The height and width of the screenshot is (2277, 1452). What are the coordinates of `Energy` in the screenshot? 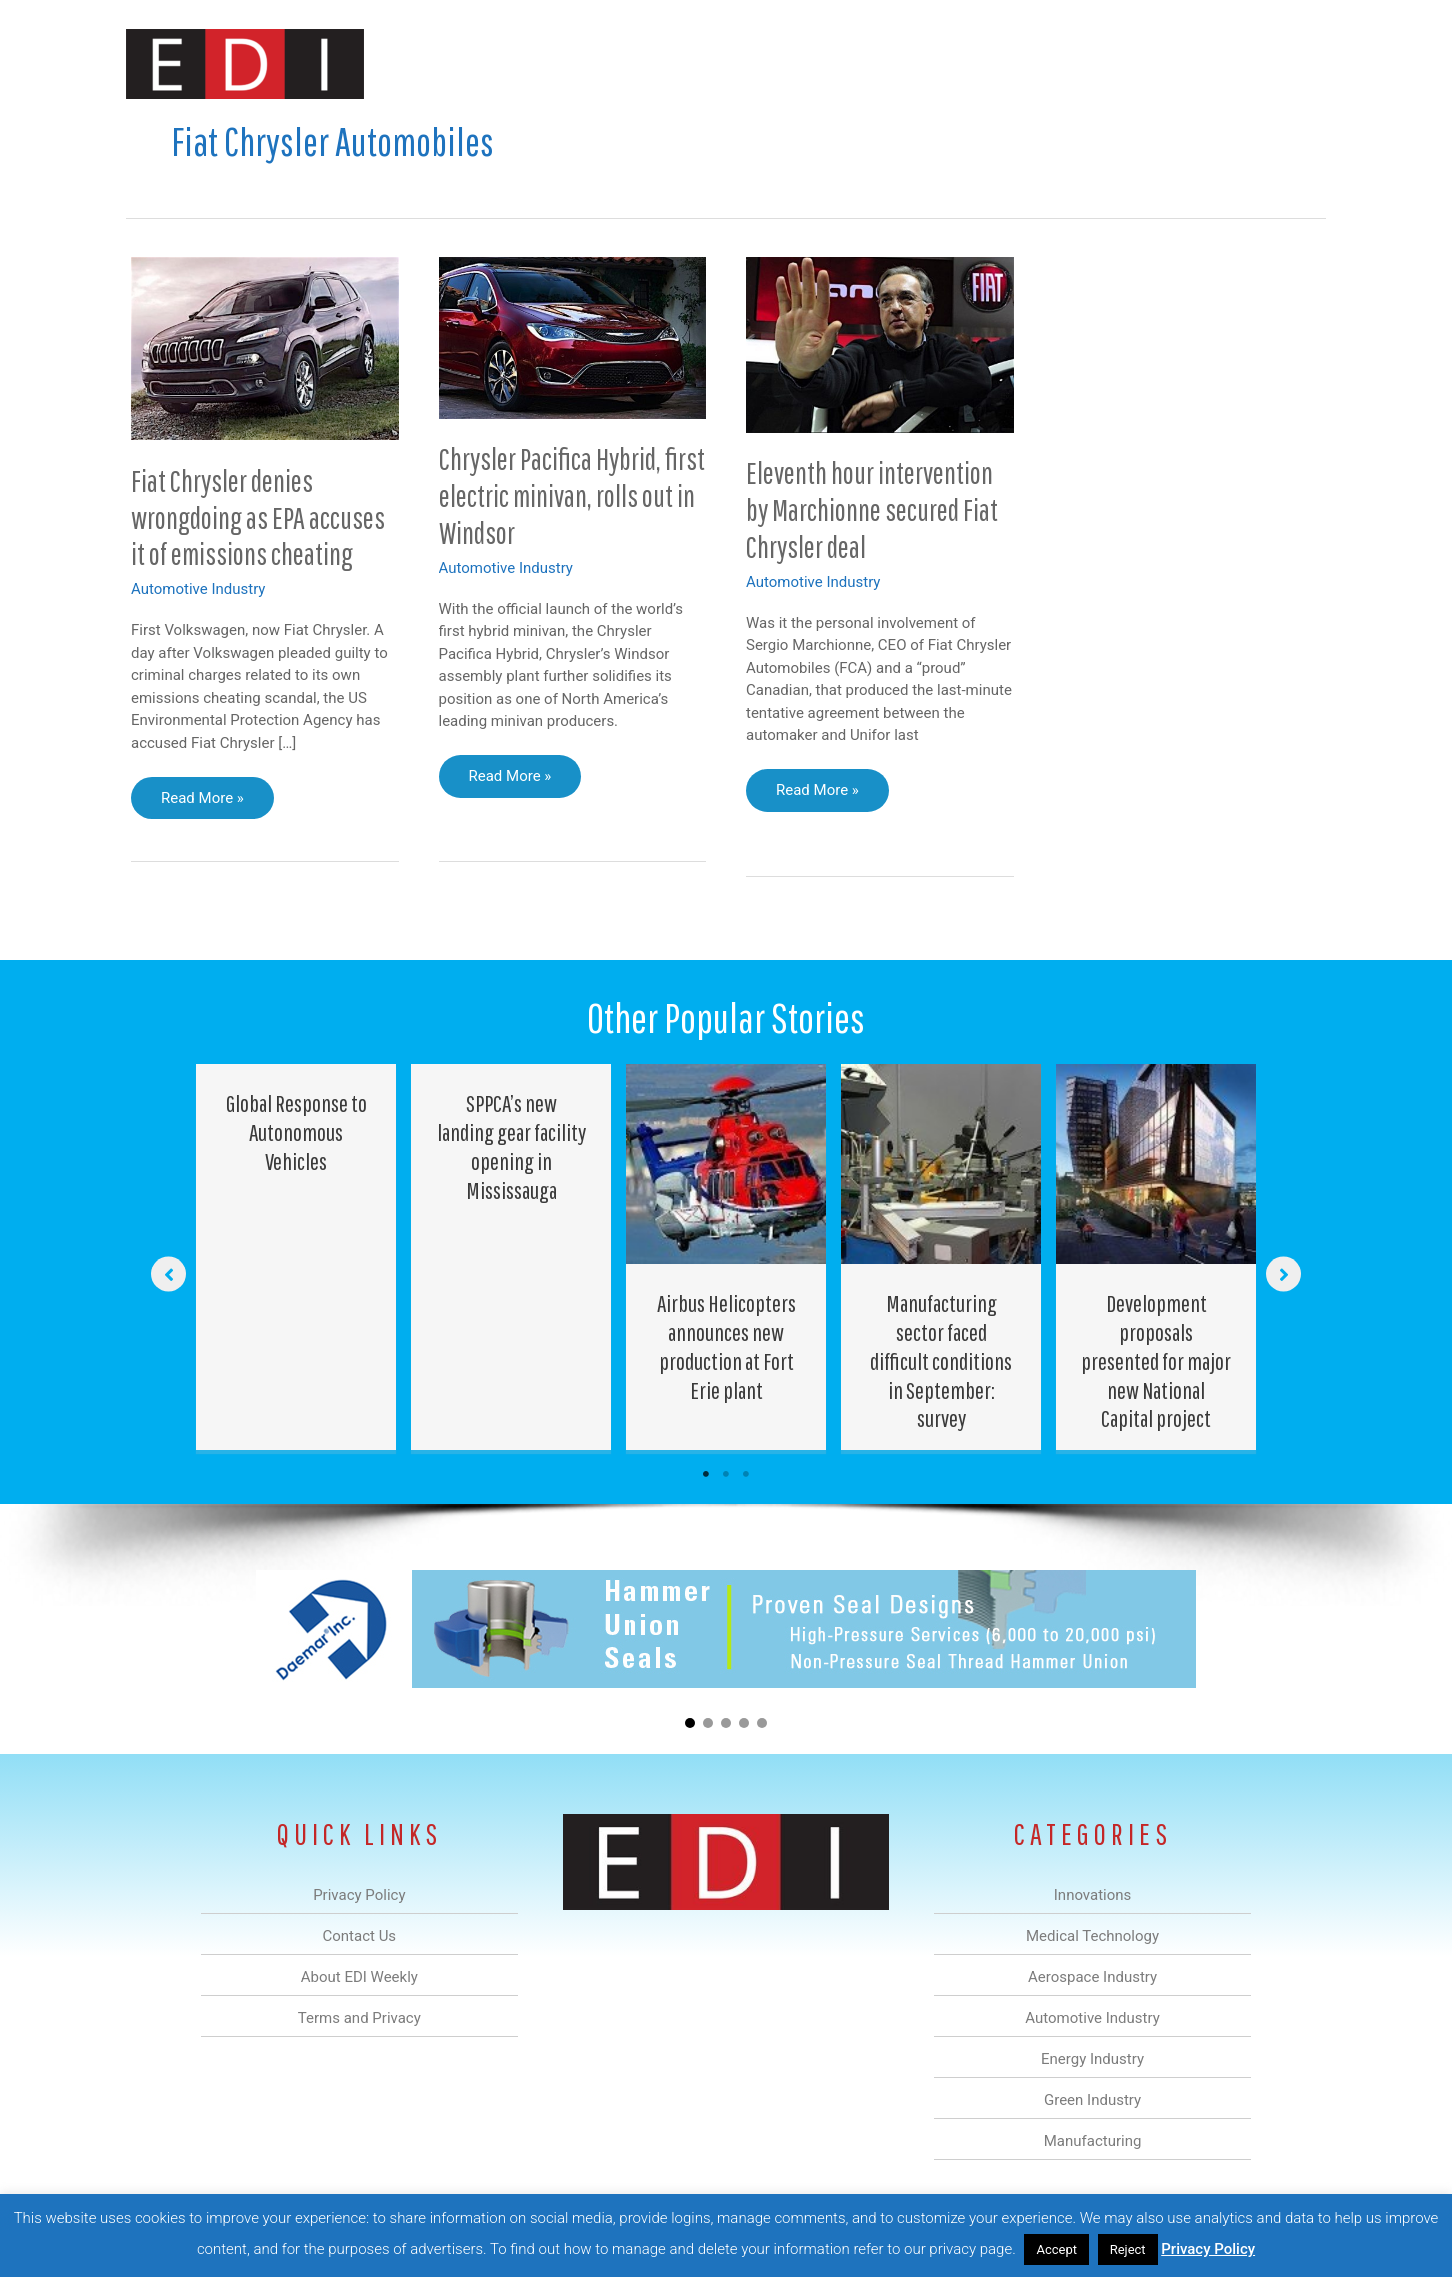 It's located at (869, 63).